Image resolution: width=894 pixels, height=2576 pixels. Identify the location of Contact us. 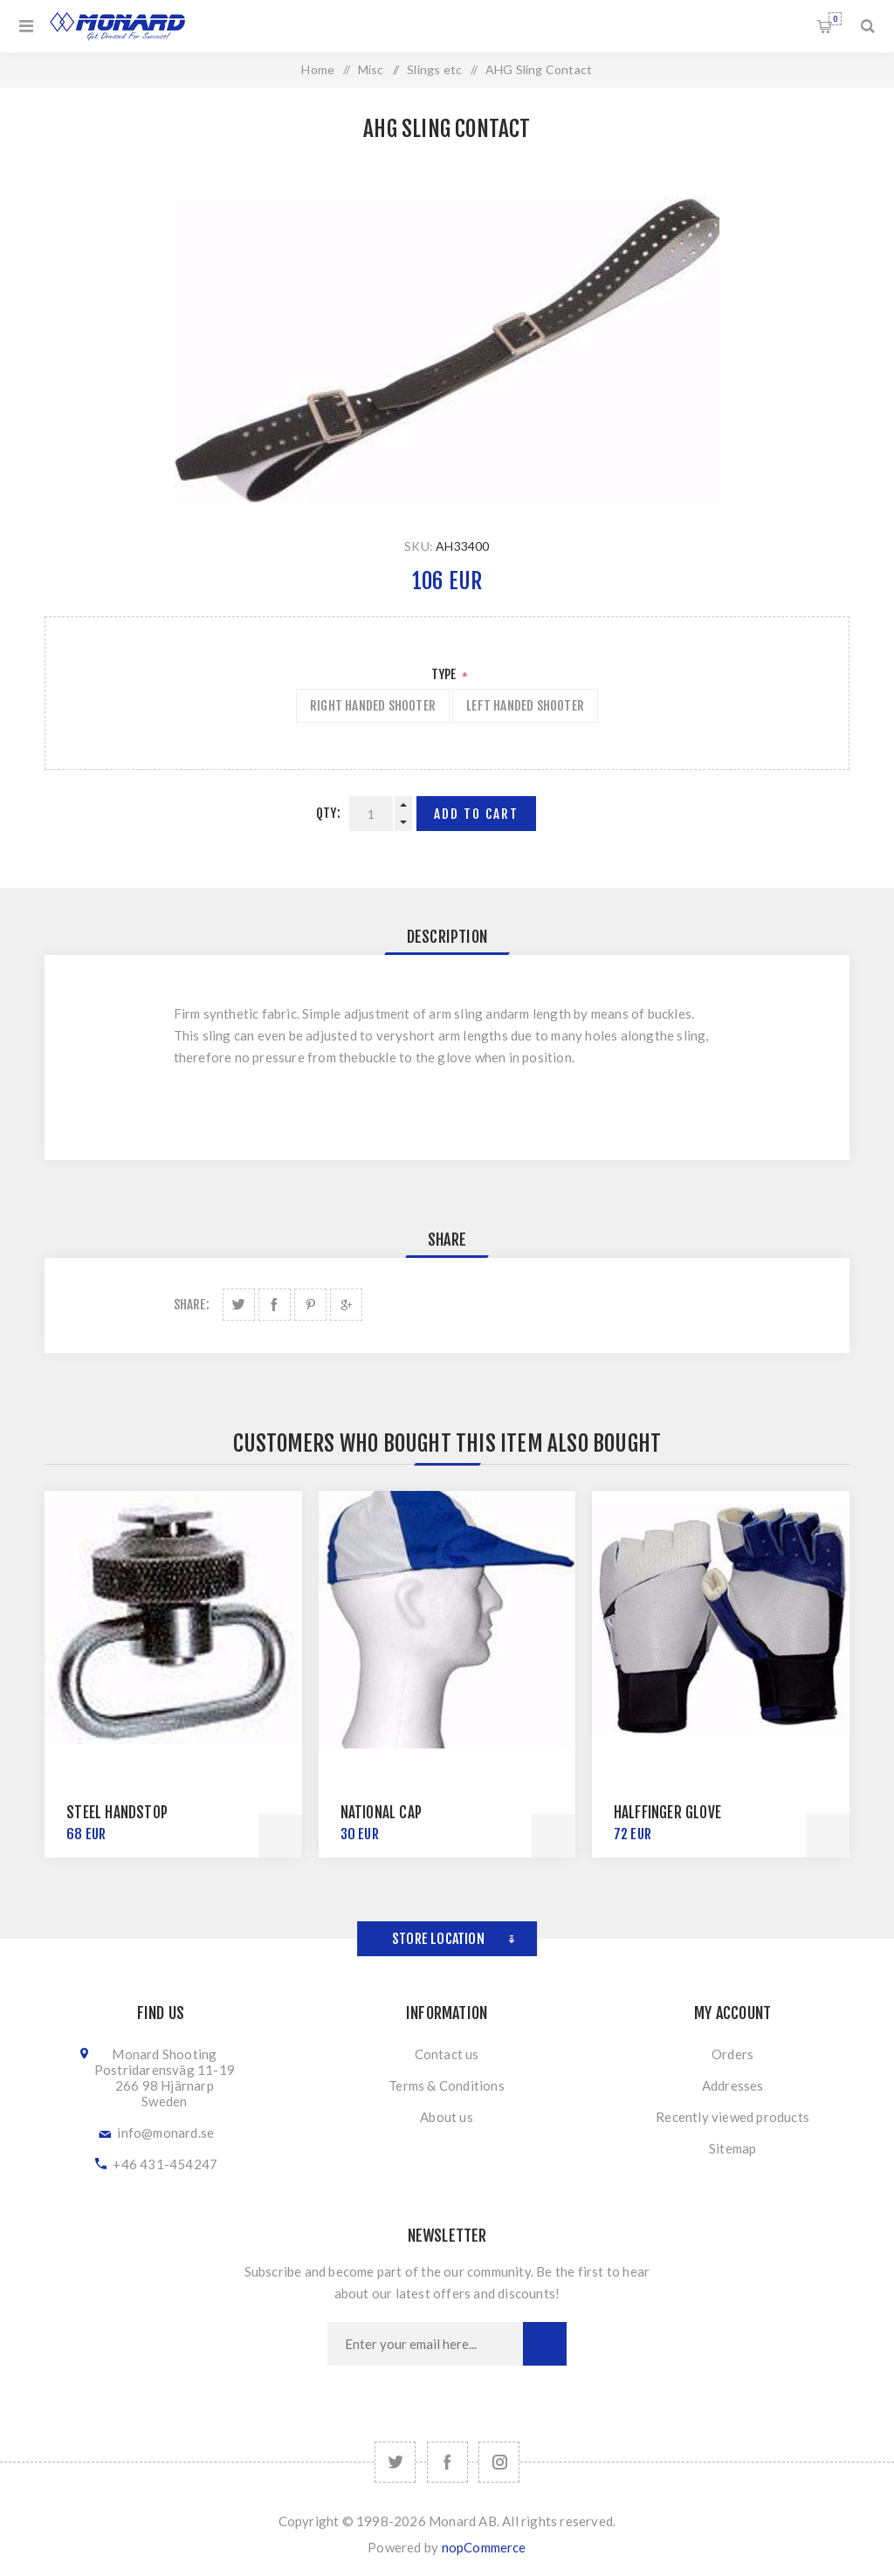
(447, 2054).